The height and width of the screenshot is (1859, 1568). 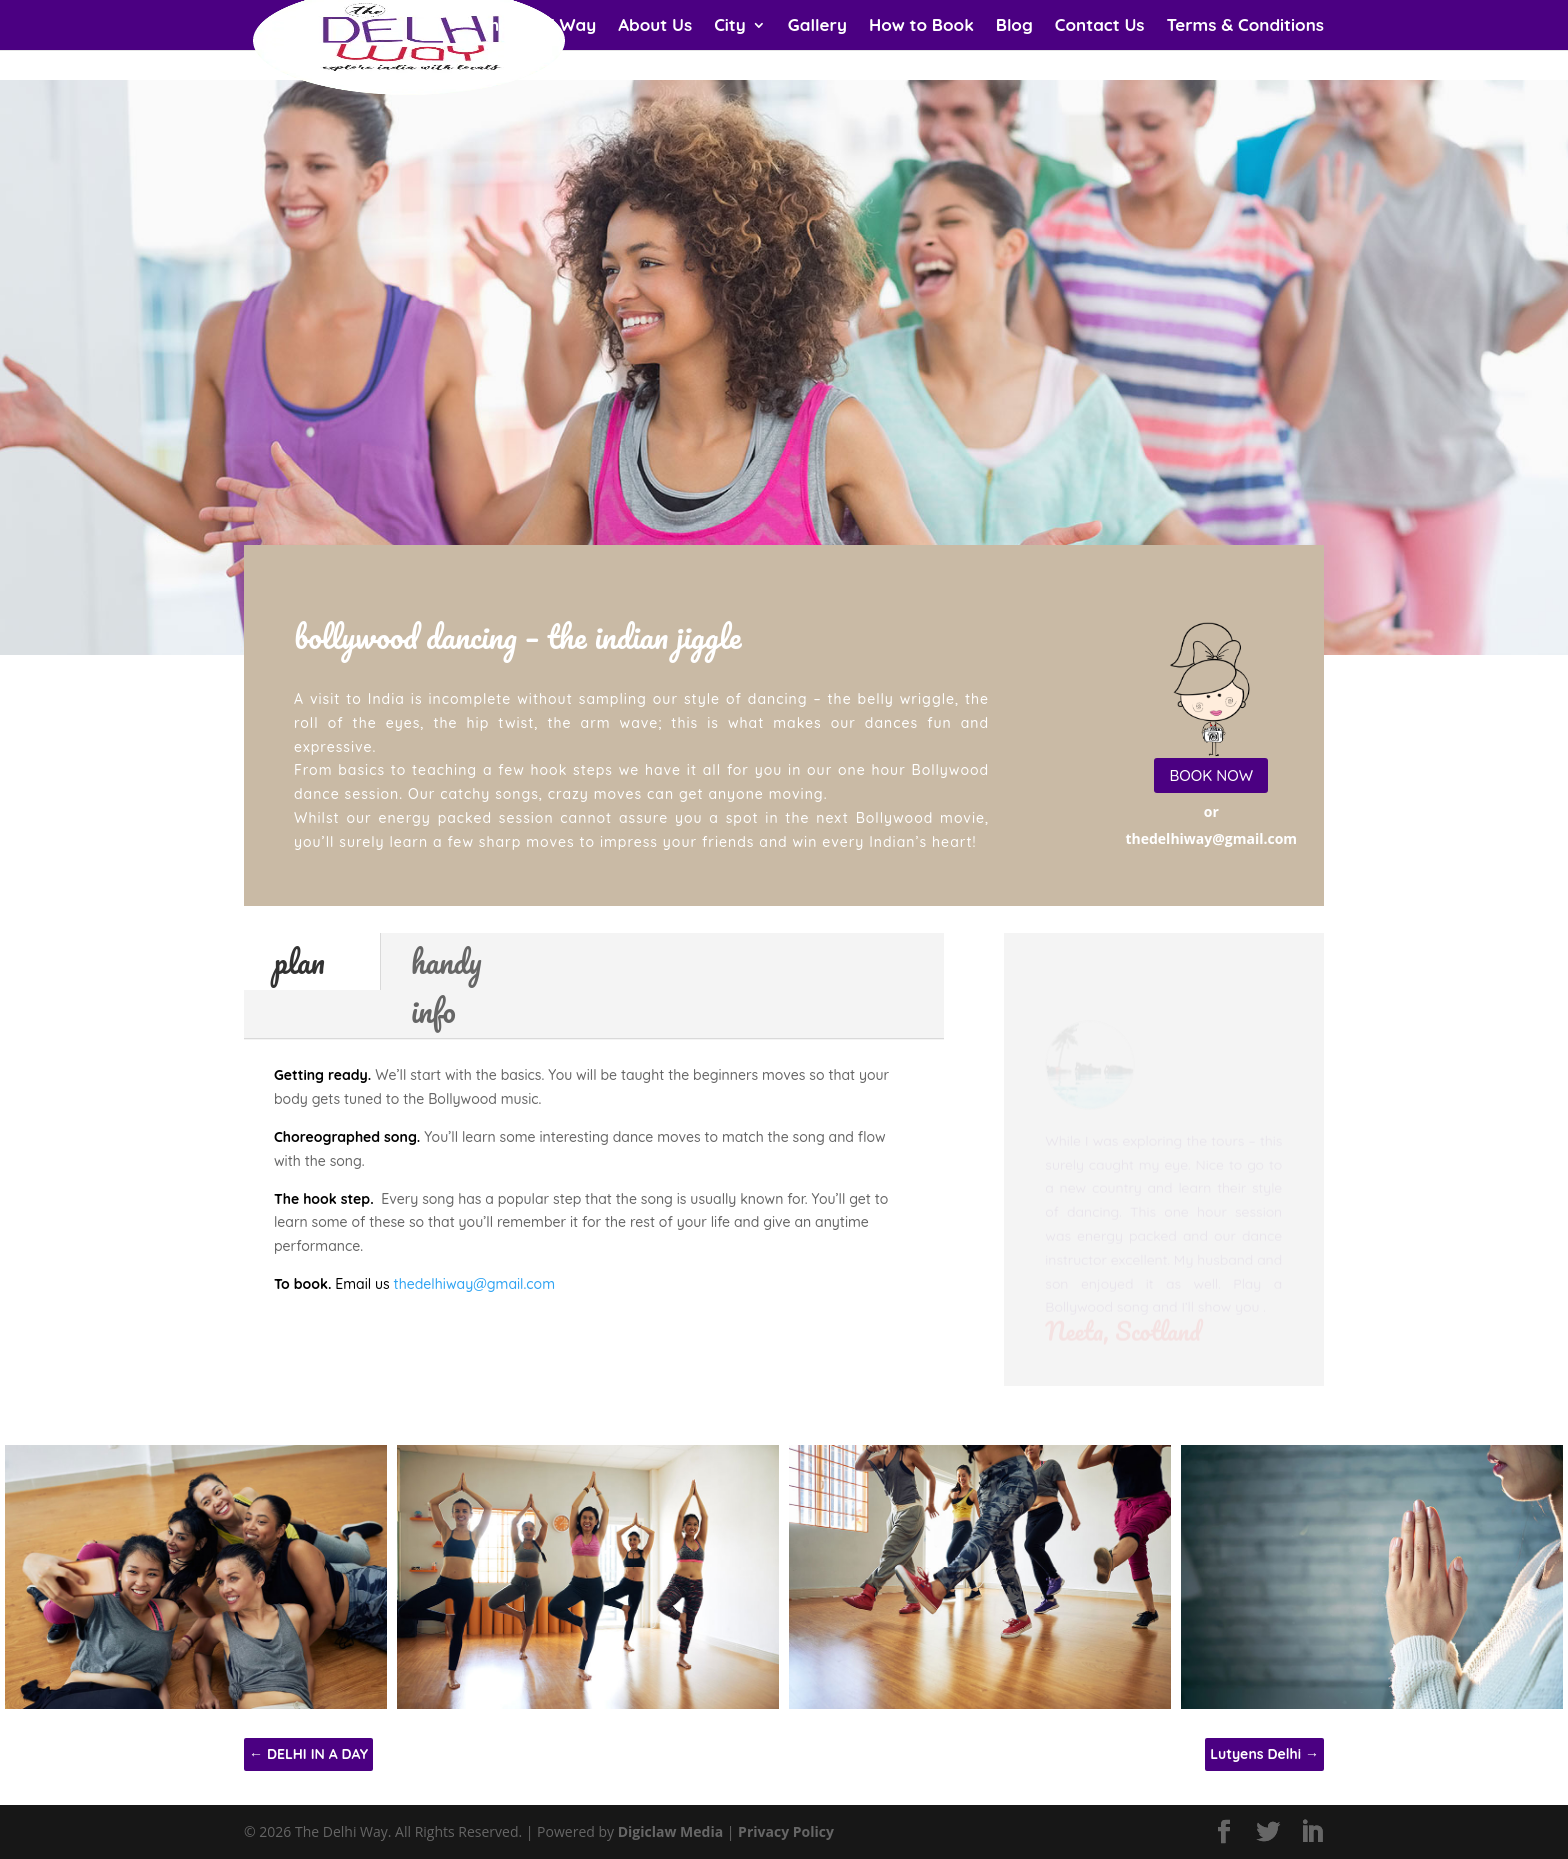 What do you see at coordinates (670, 1831) in the screenshot?
I see `Digiclaw Media` at bounding box center [670, 1831].